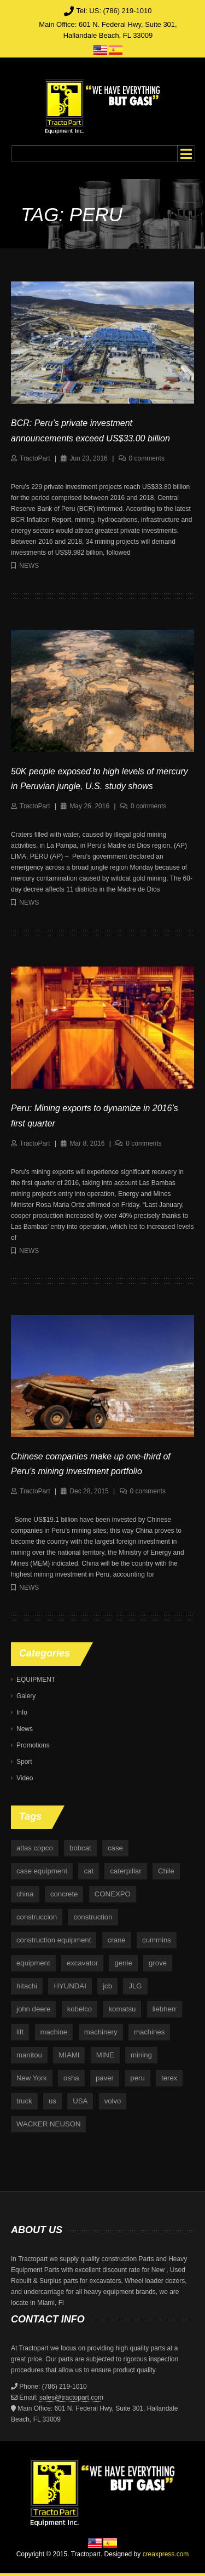 The height and width of the screenshot is (2576, 205). I want to click on truck [truck (4 items)], so click(24, 2101).